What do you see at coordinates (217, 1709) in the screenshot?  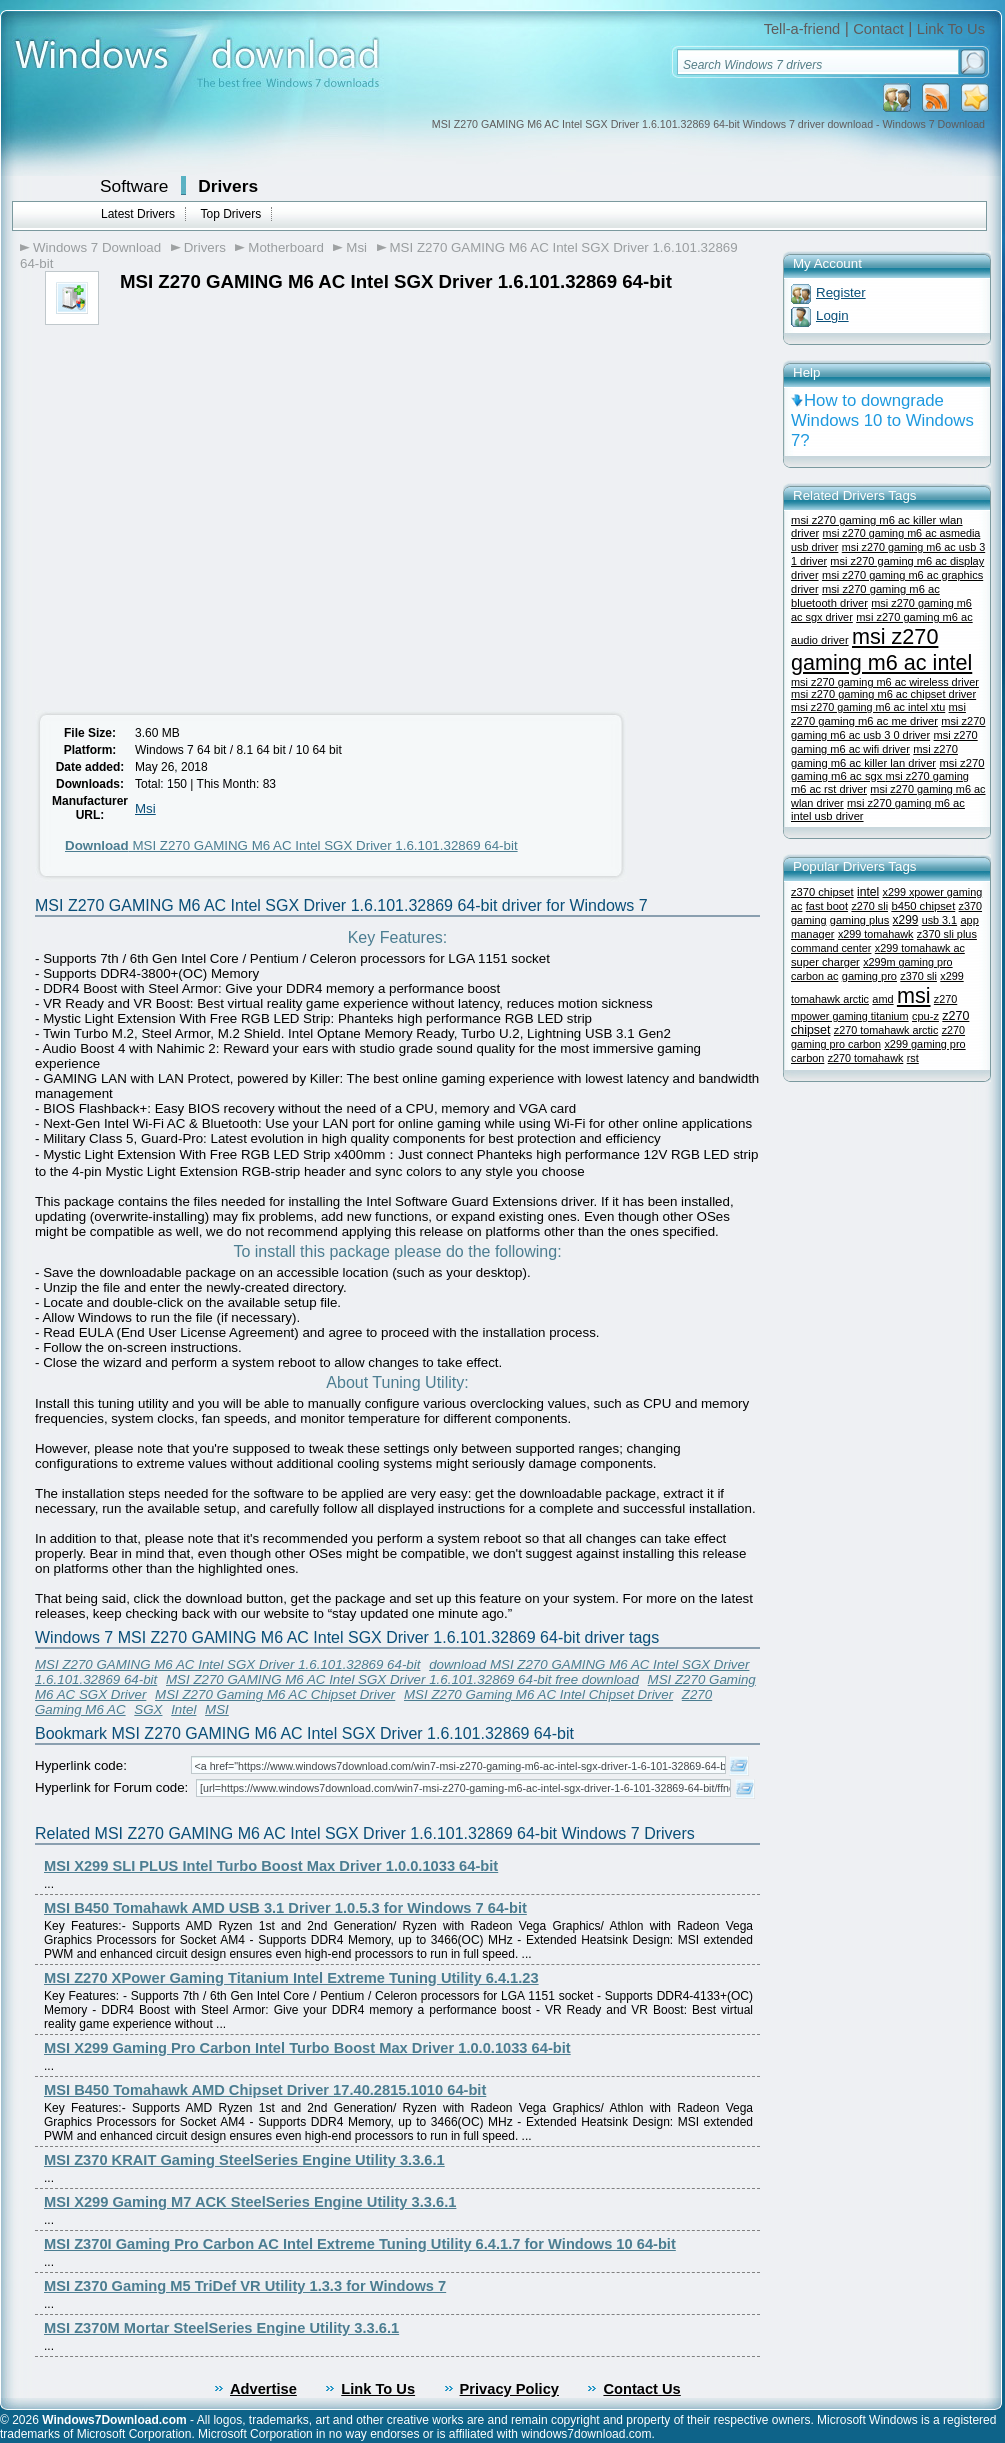 I see `MSI` at bounding box center [217, 1709].